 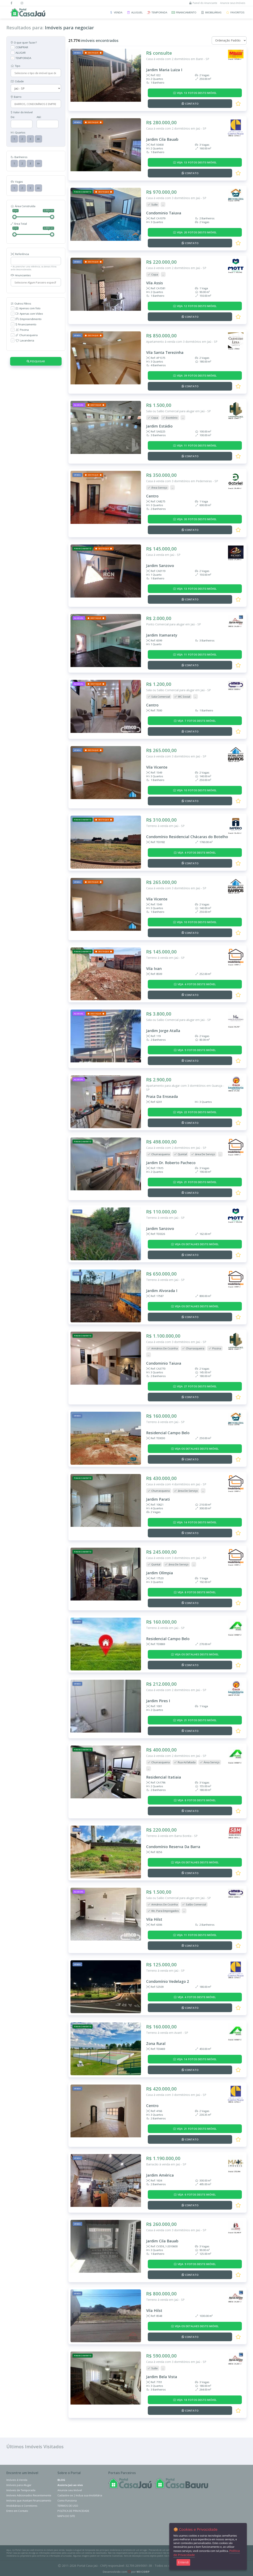 I want to click on Terreno à venda em Avaré - SP, so click(x=167, y=2033).